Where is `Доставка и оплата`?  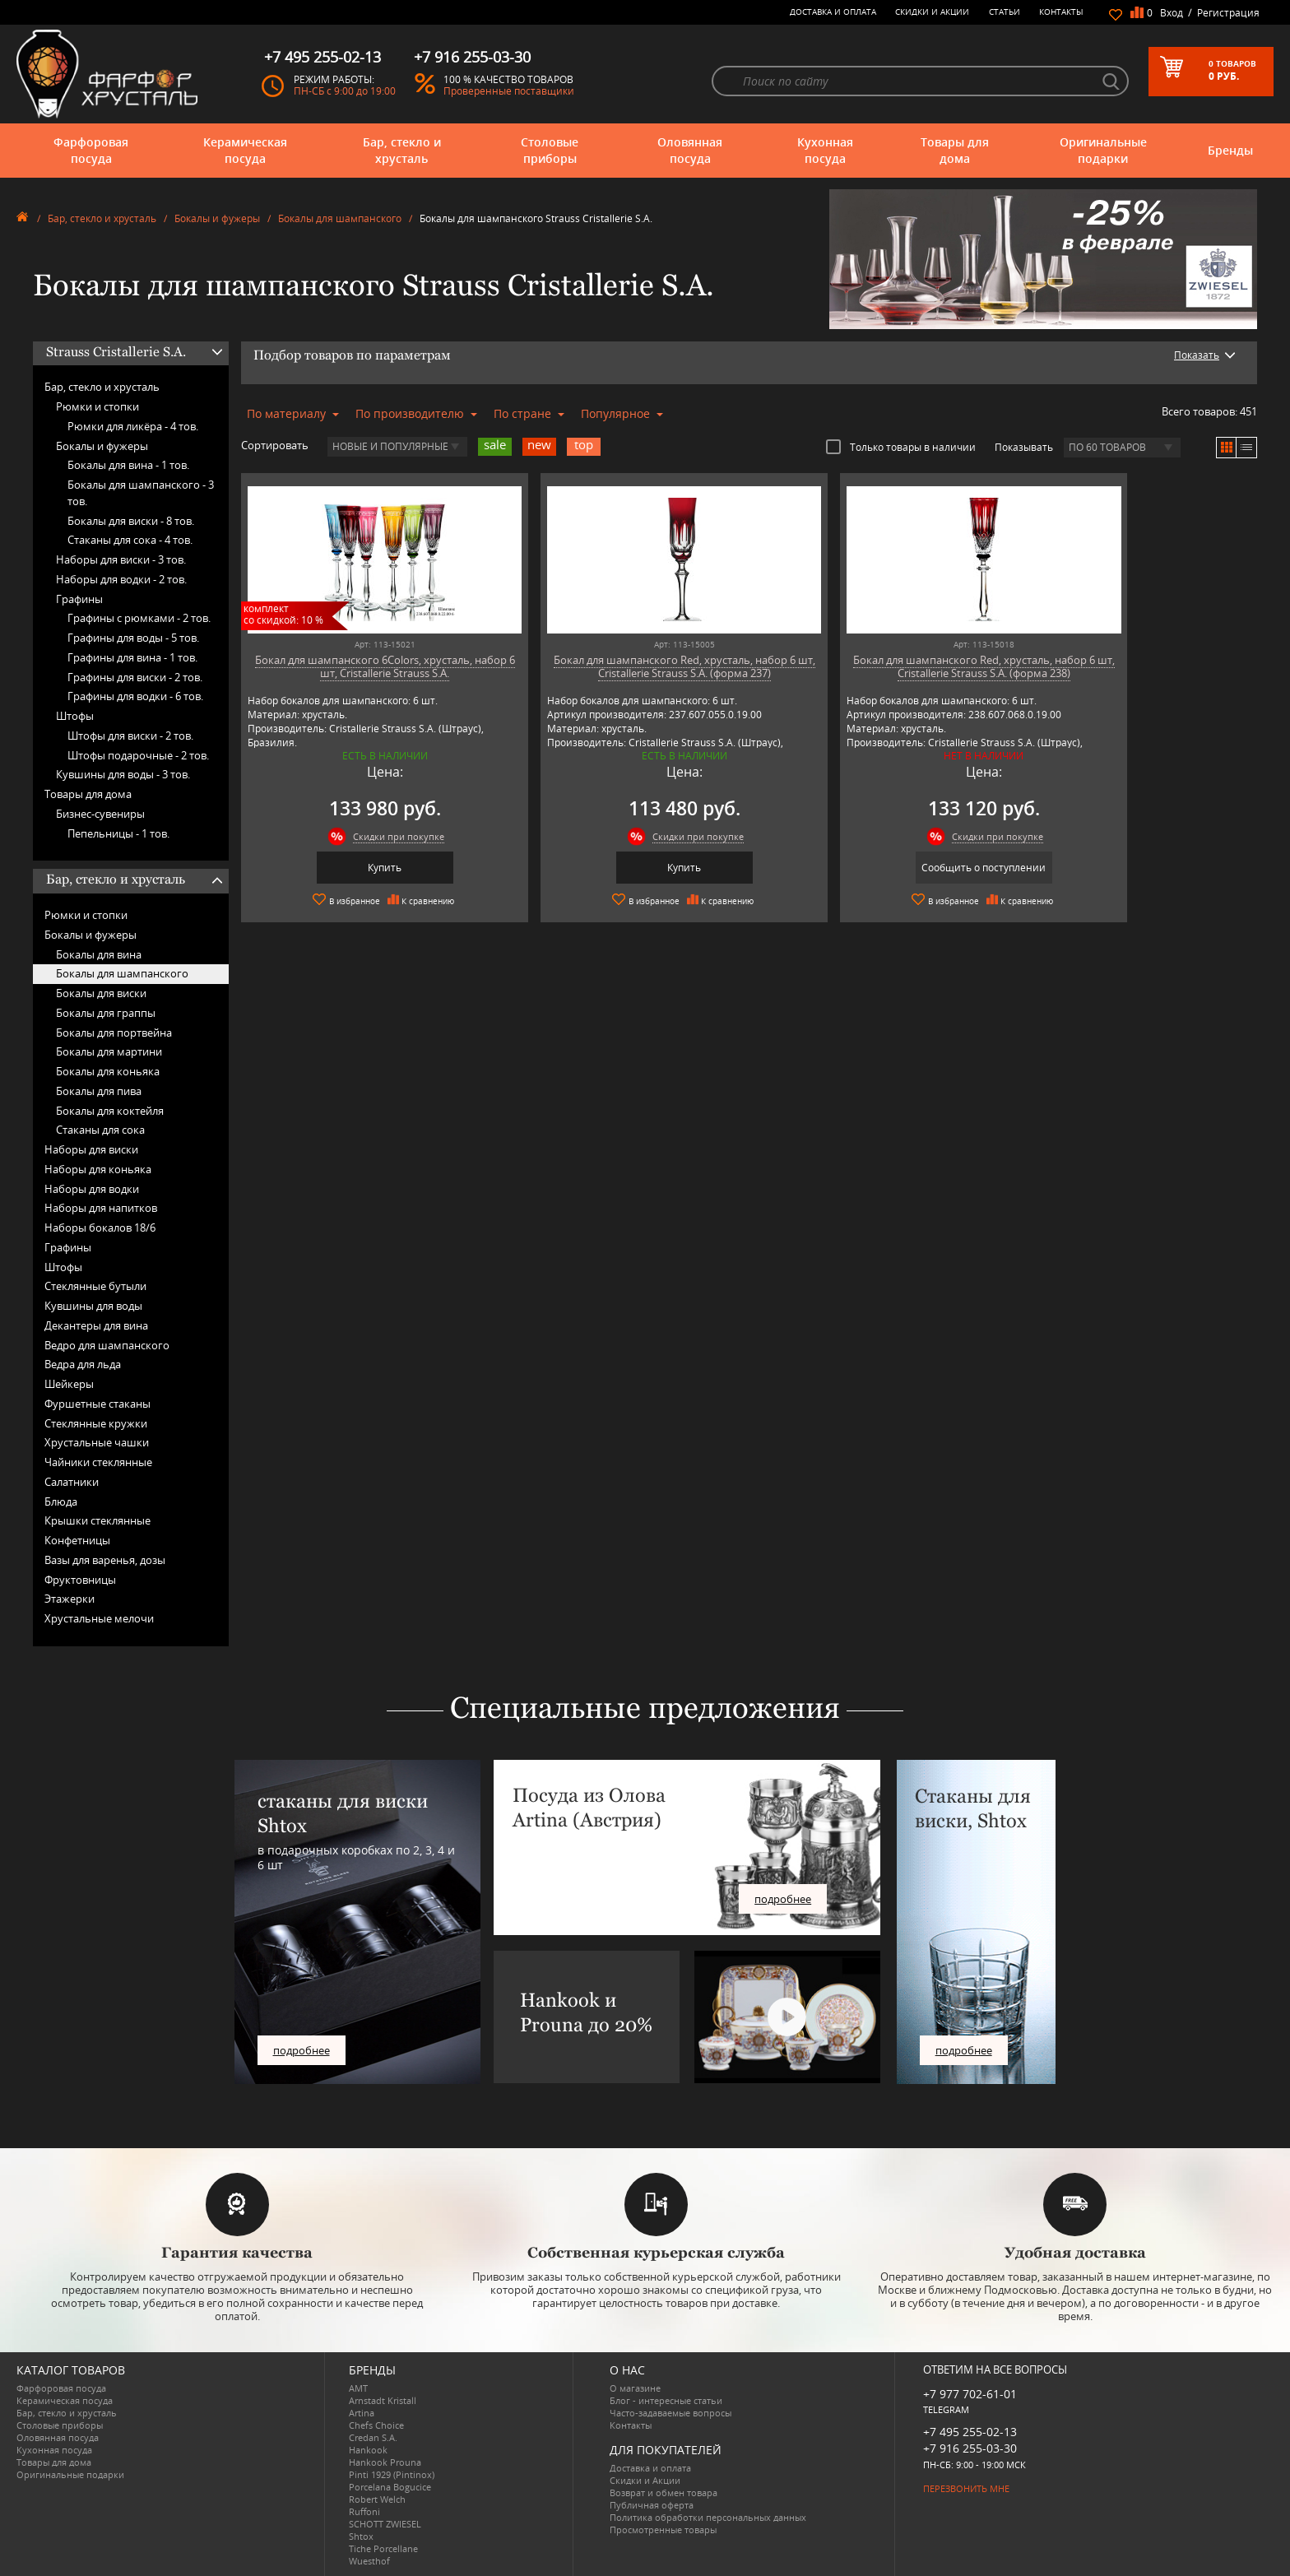 Доставка и оплата is located at coordinates (833, 11).